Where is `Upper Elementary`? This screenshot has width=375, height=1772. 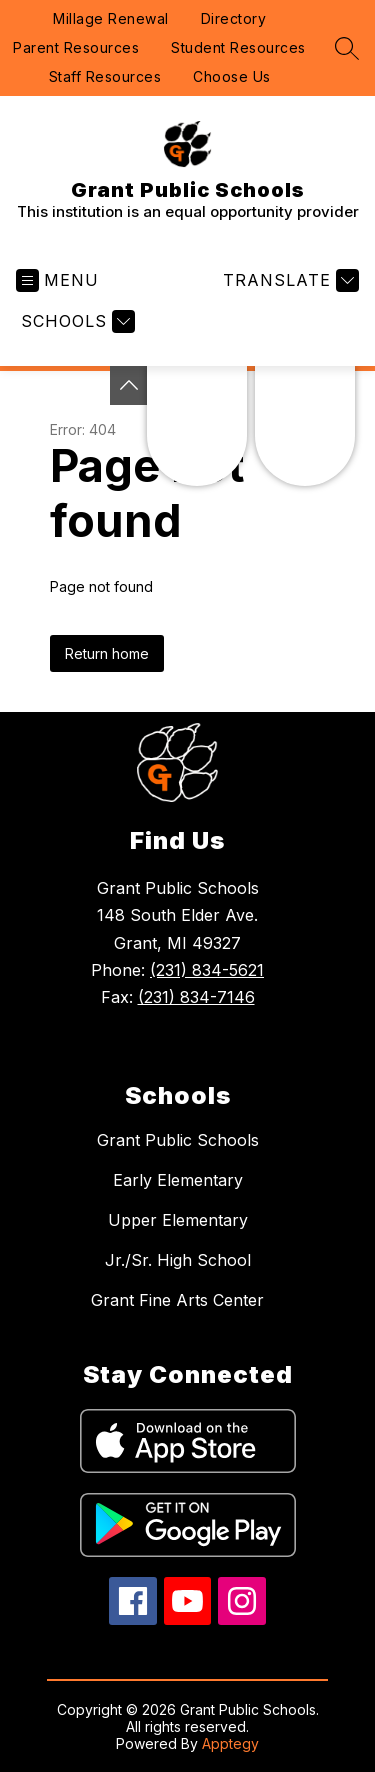 Upper Elementary is located at coordinates (178, 1220).